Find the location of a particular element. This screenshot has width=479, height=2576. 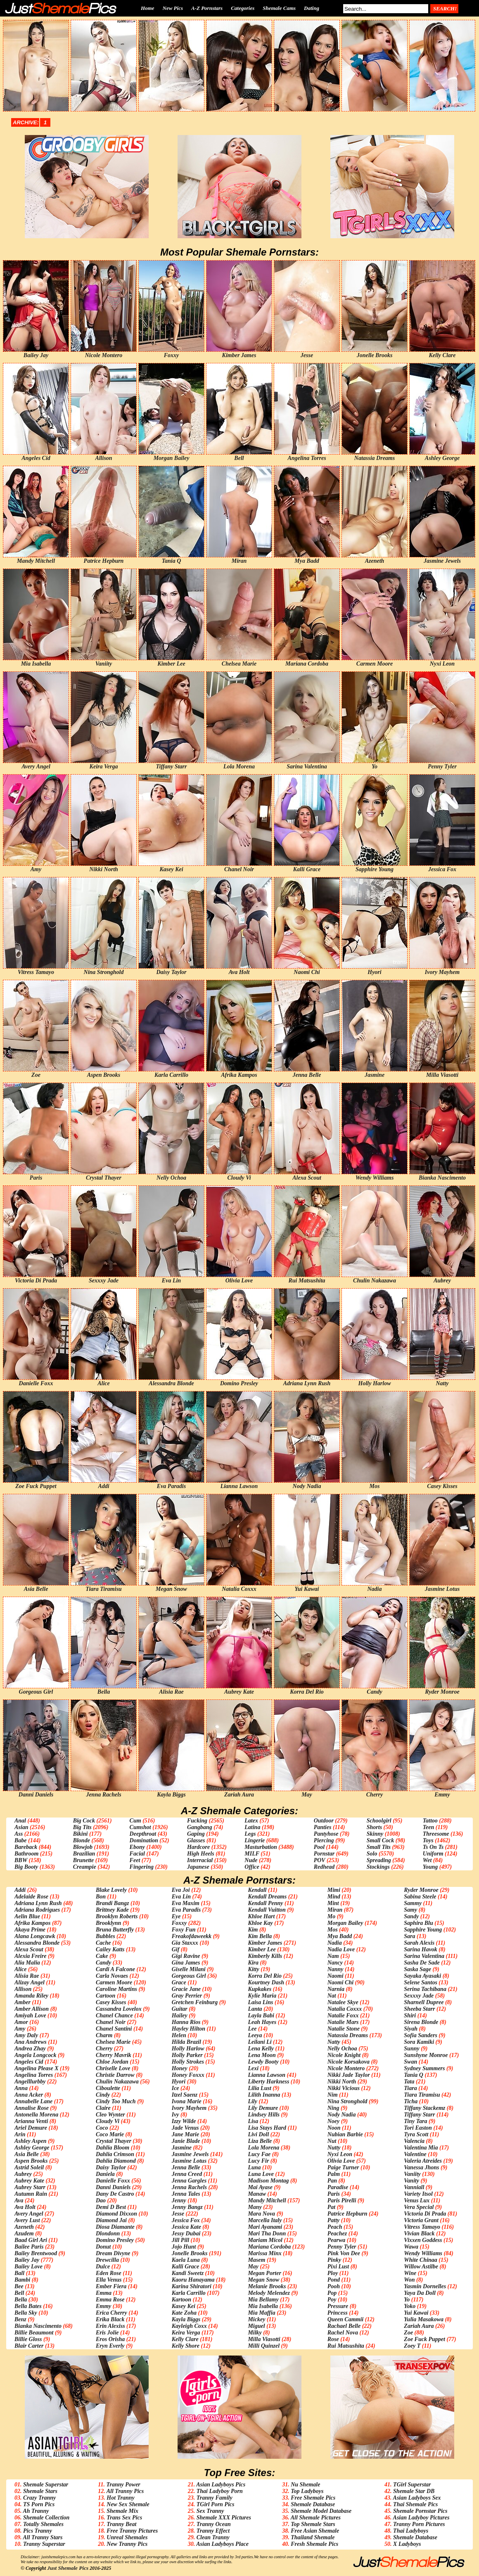

Domination is located at coordinates (144, 1840).